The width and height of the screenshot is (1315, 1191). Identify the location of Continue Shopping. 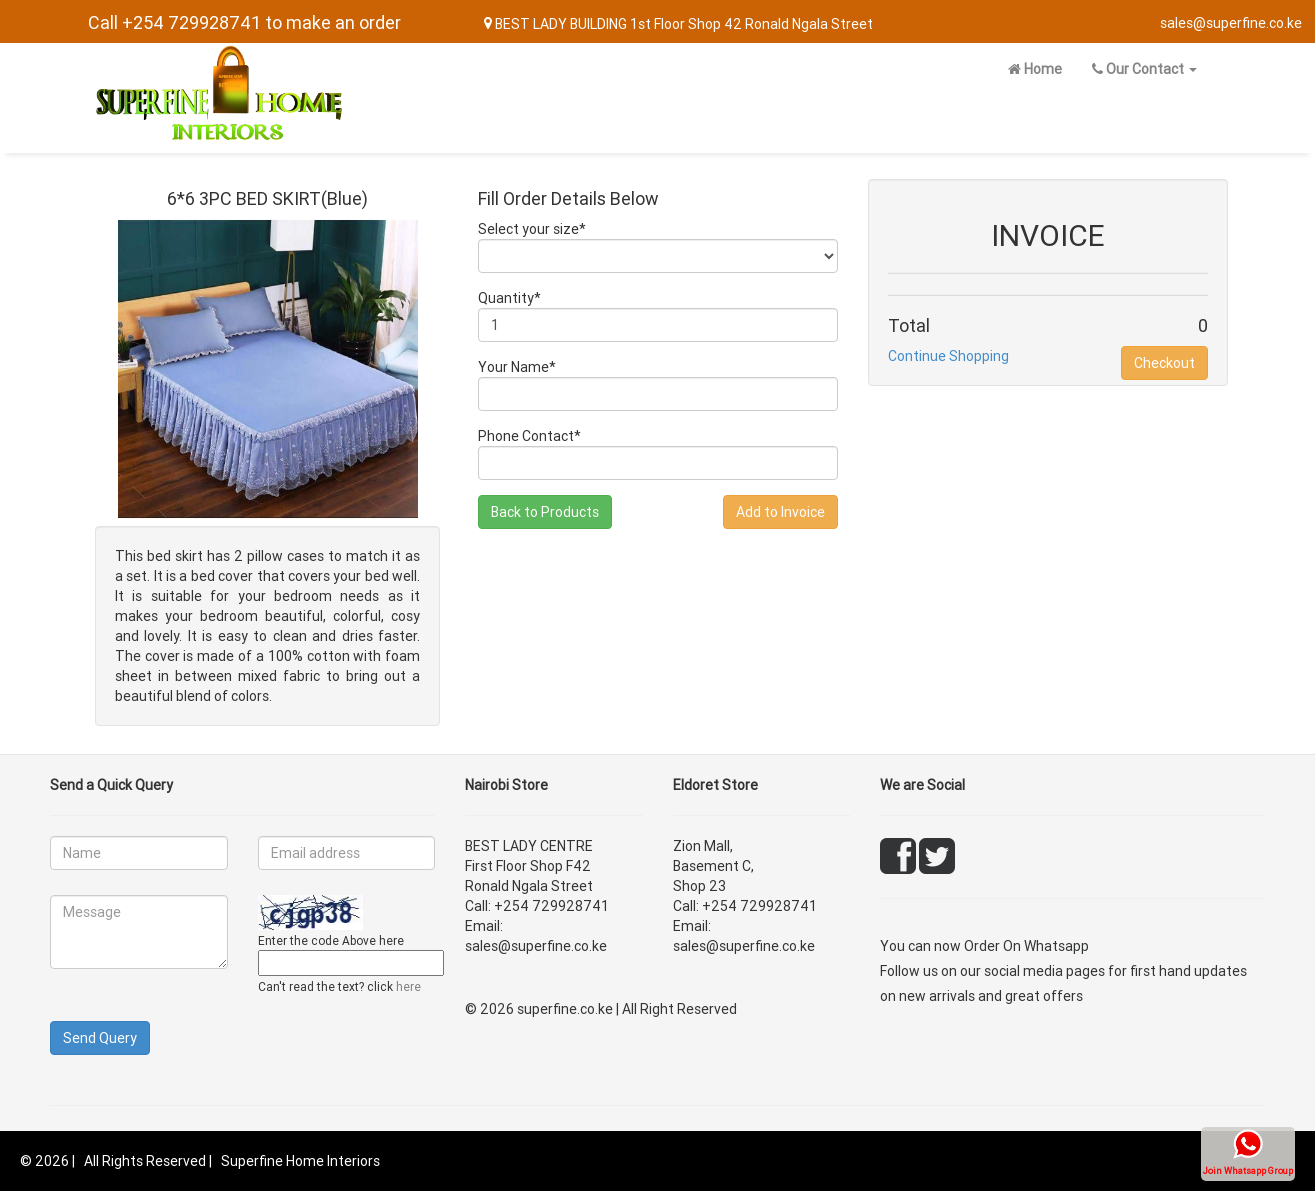
(948, 356).